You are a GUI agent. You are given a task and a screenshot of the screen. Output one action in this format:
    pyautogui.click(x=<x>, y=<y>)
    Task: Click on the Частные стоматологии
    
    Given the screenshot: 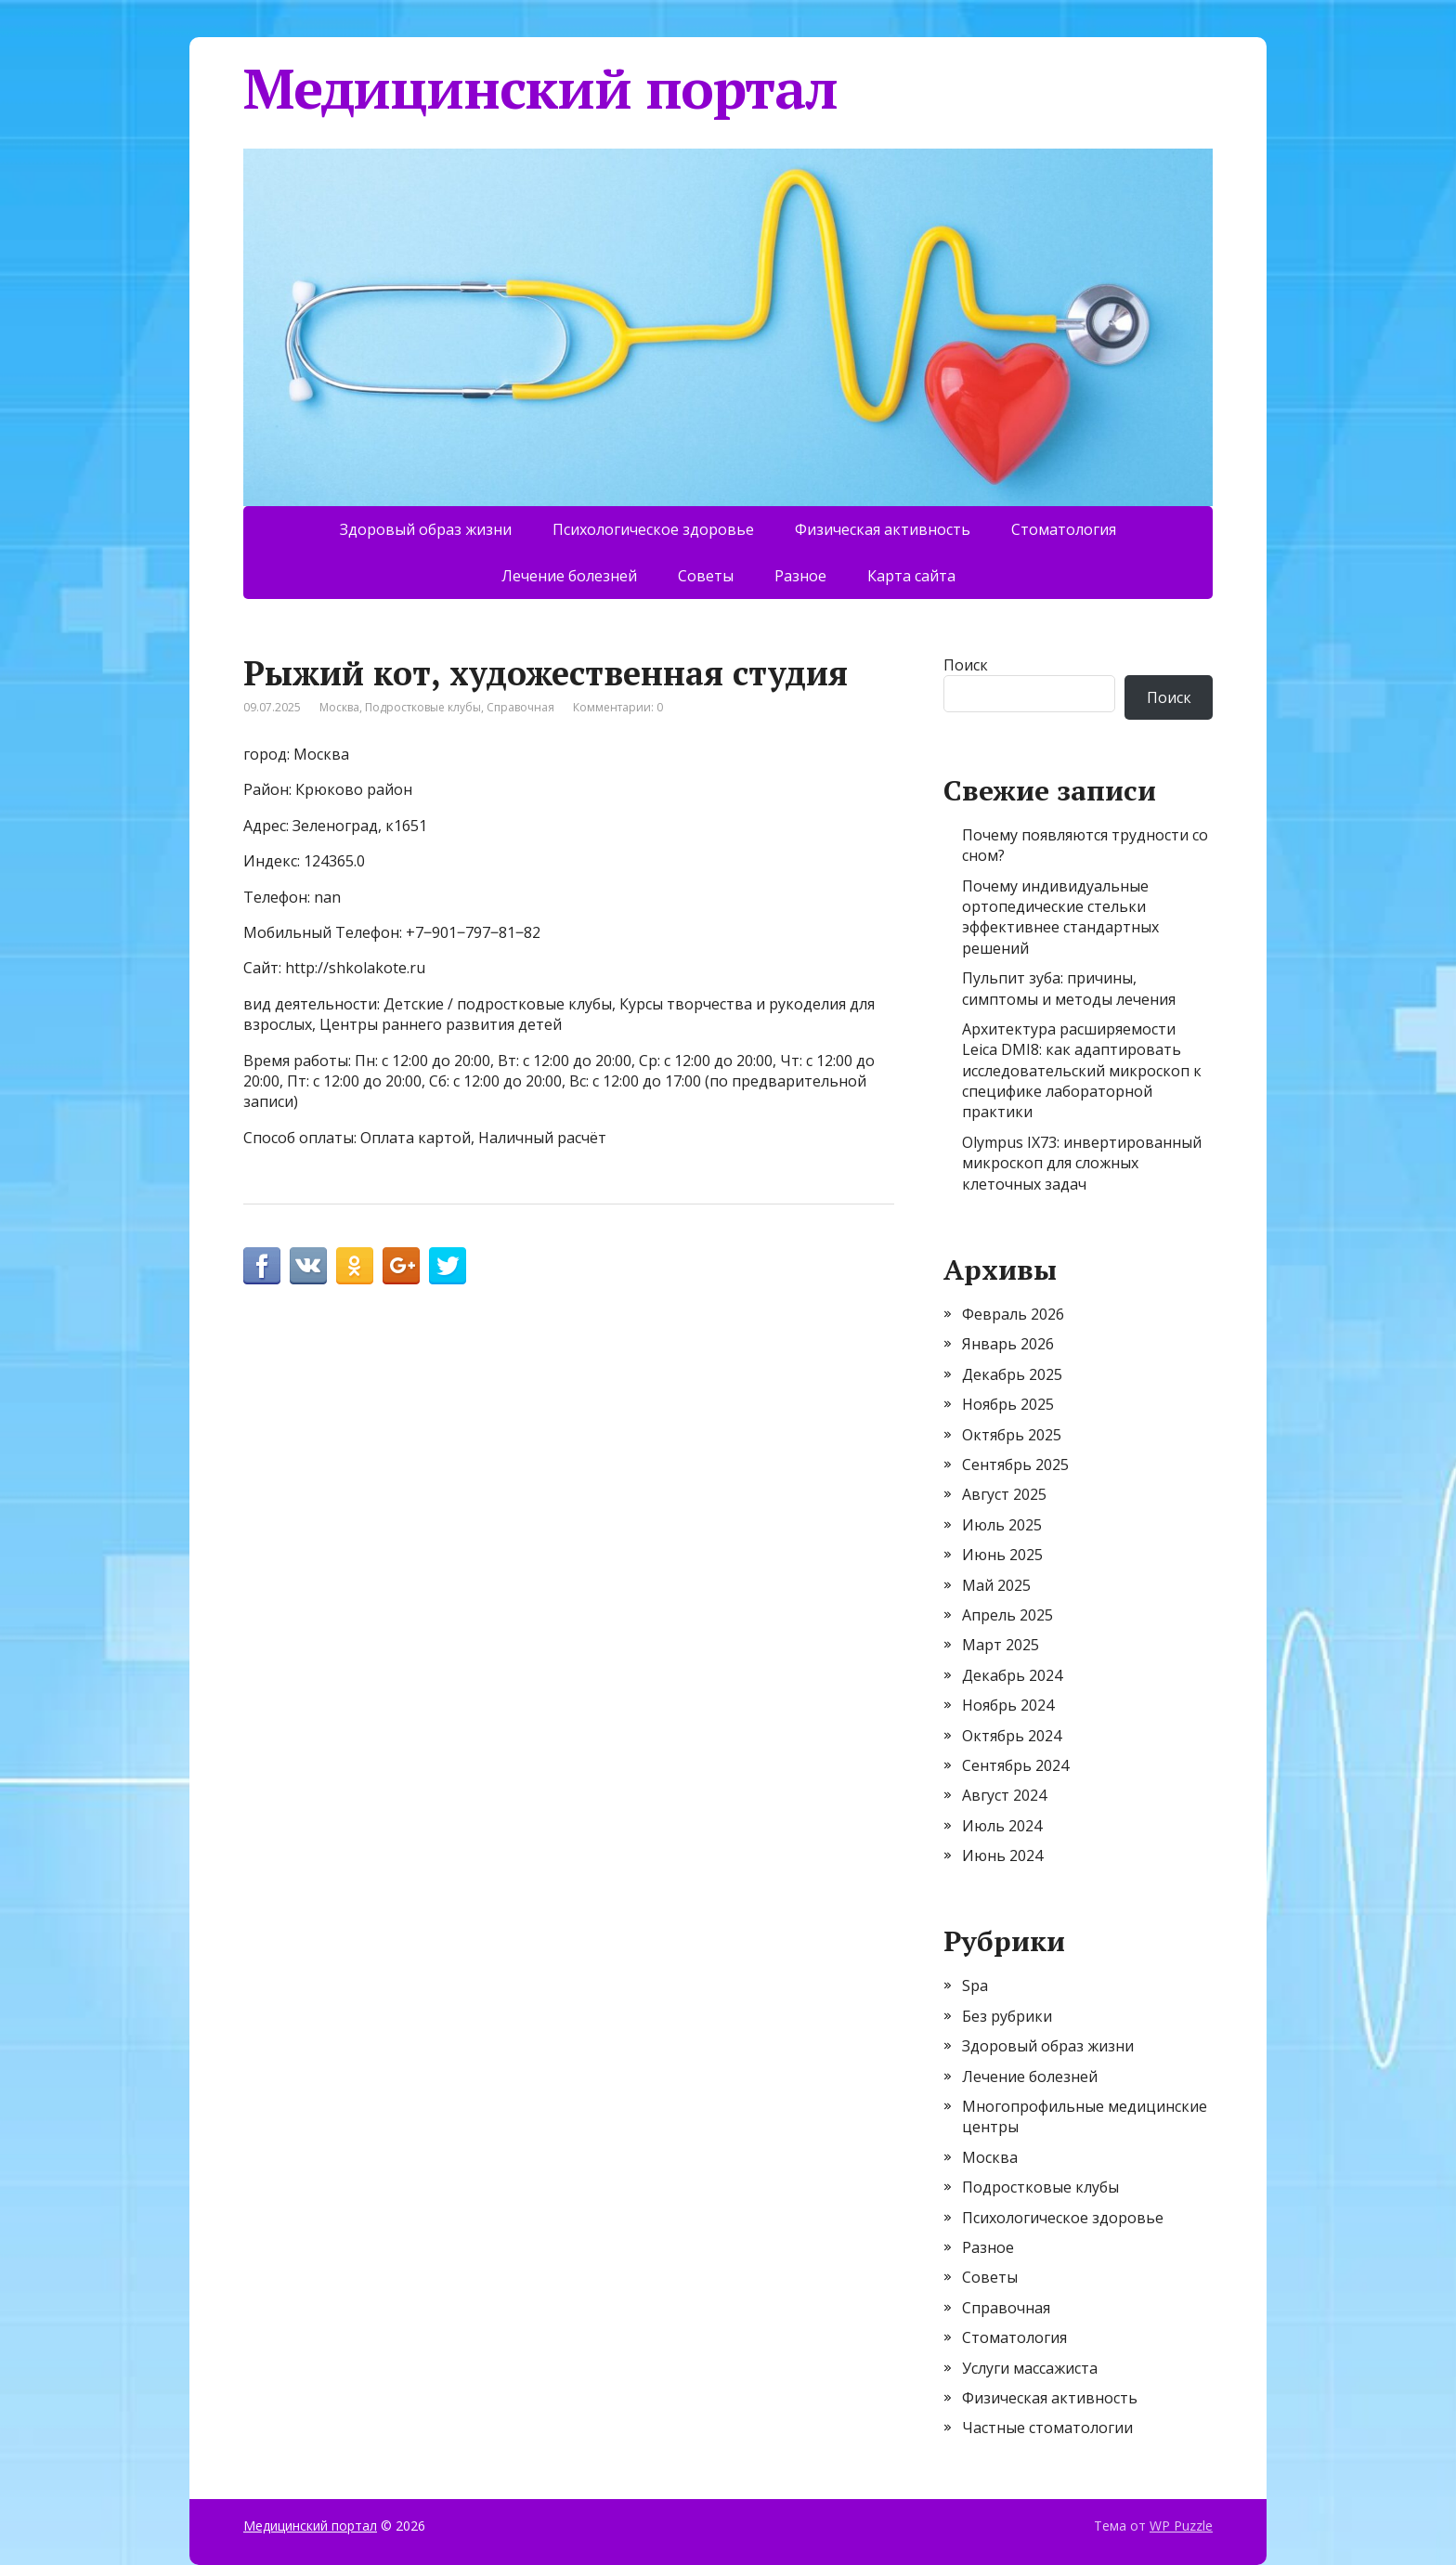 What is the action you would take?
    pyautogui.click(x=1047, y=2427)
    